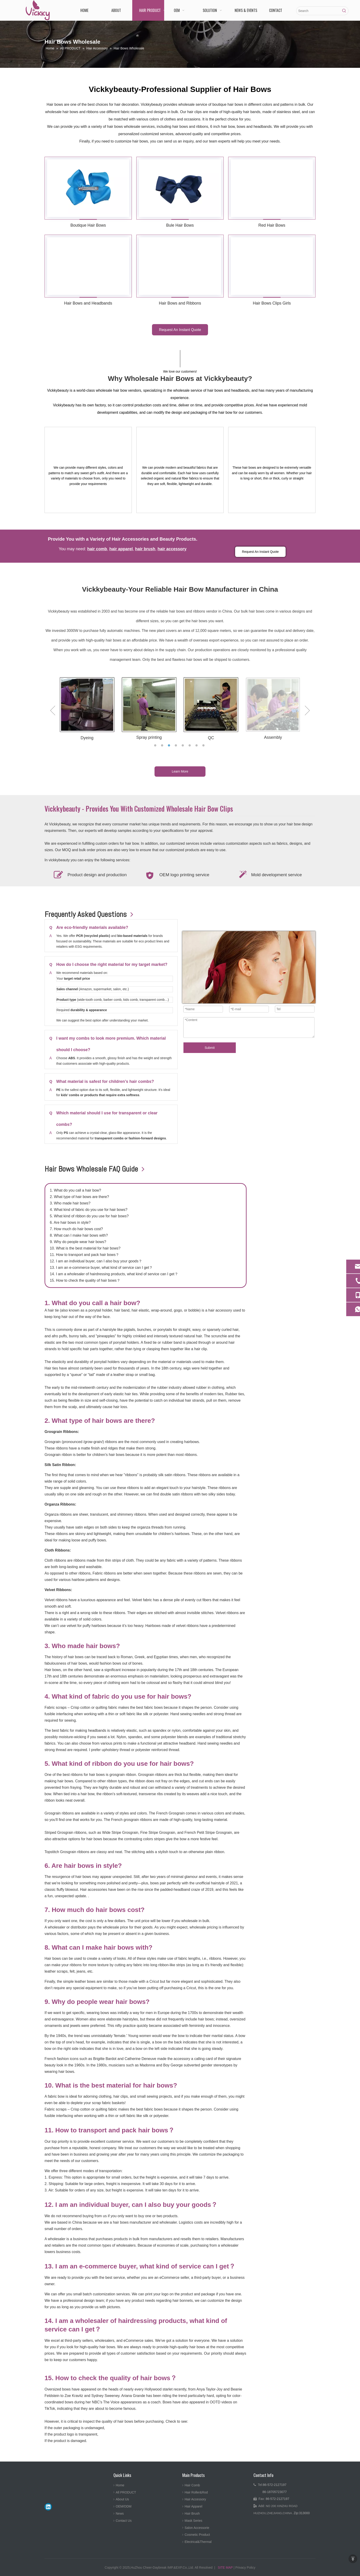 The width and height of the screenshot is (360, 2576). Describe the element at coordinates (180, 771) in the screenshot. I see `Learn More` at that location.